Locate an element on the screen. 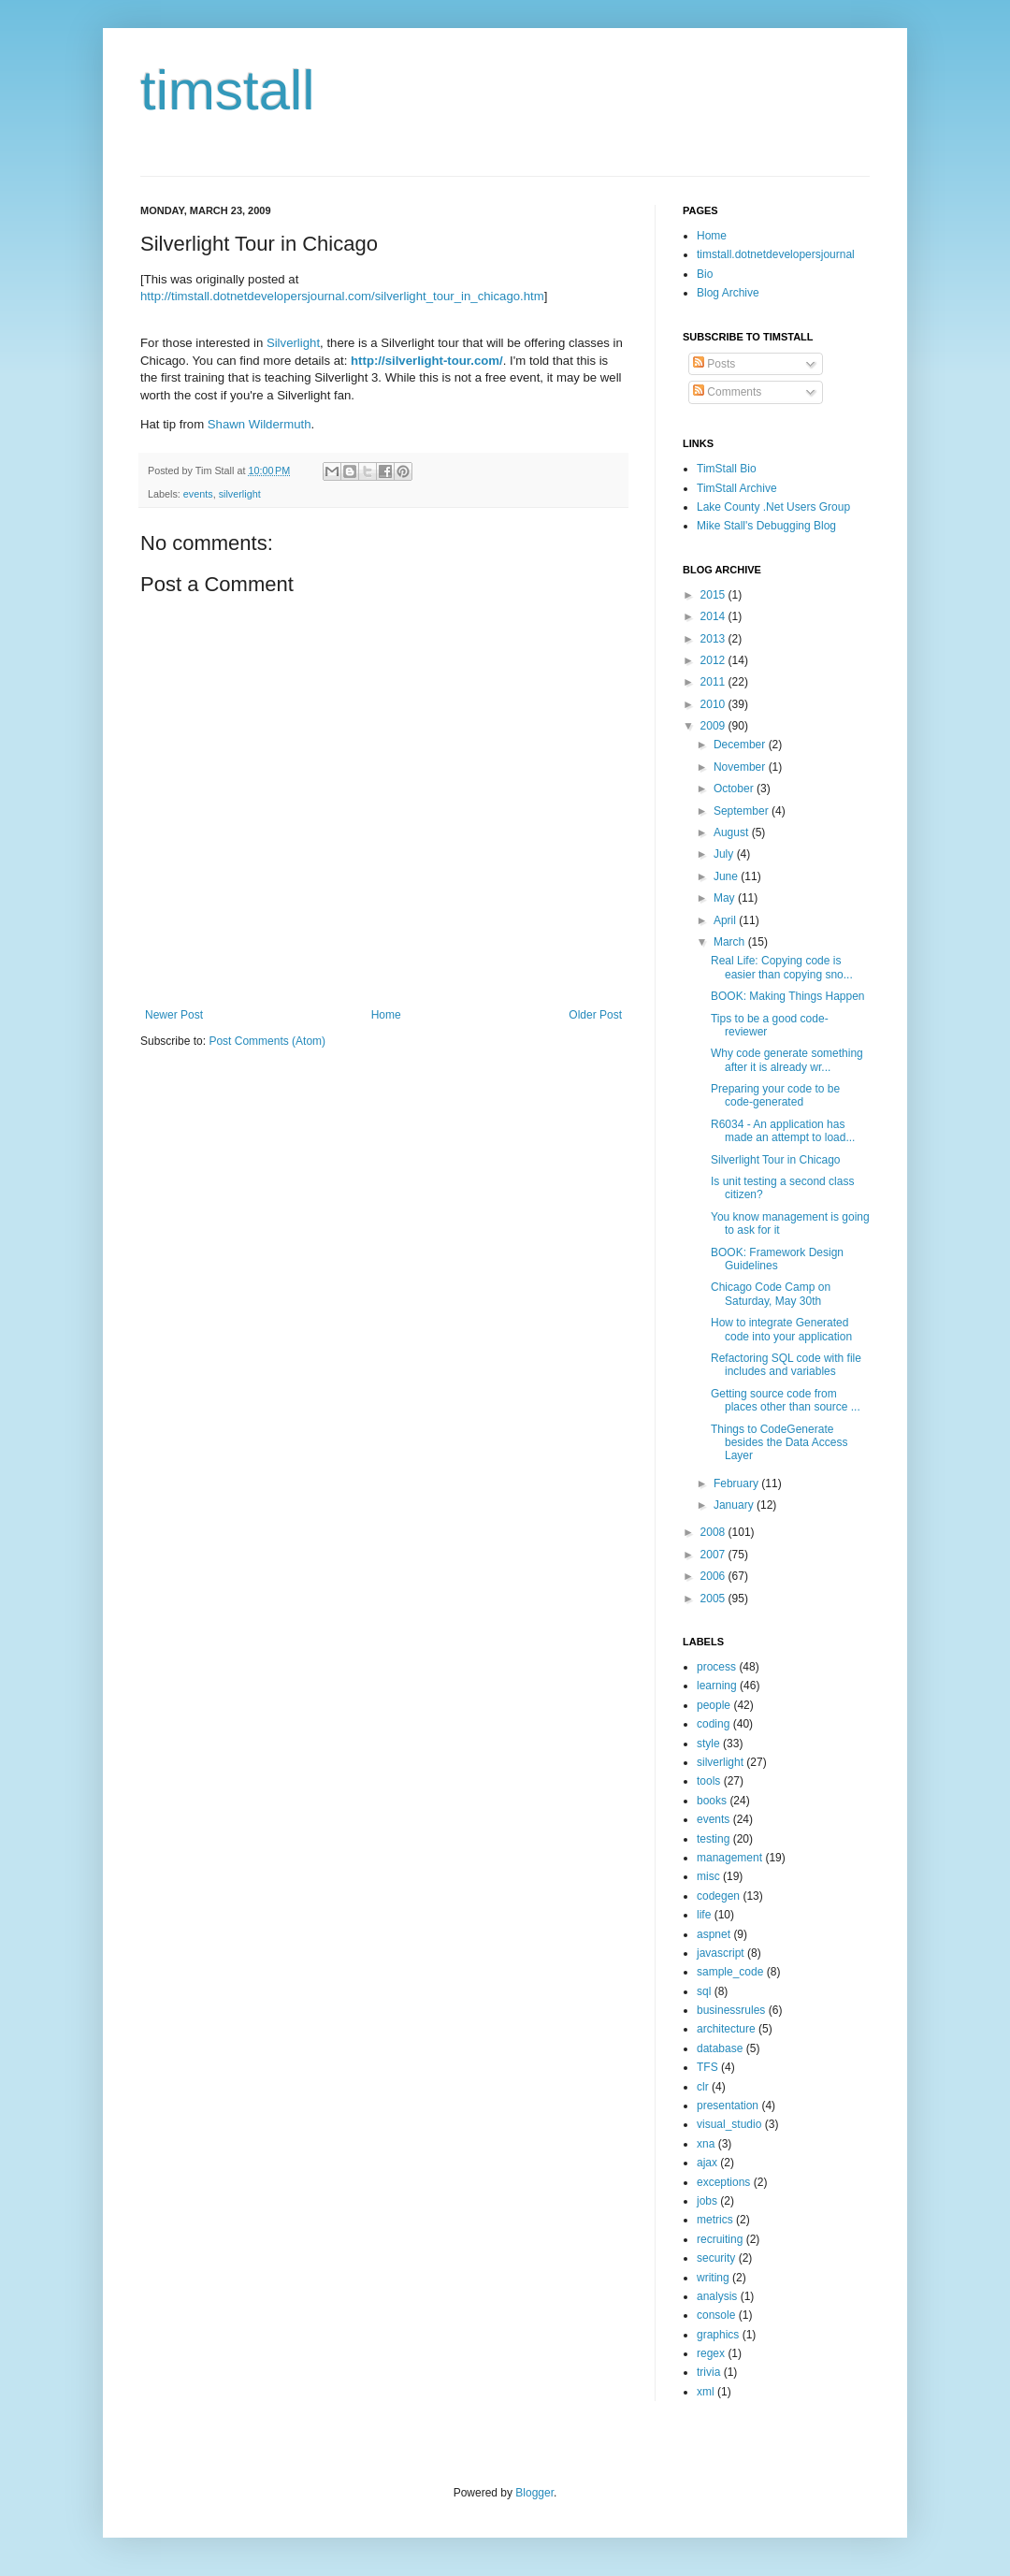 The image size is (1010, 2576). recruiting is located at coordinates (720, 2239).